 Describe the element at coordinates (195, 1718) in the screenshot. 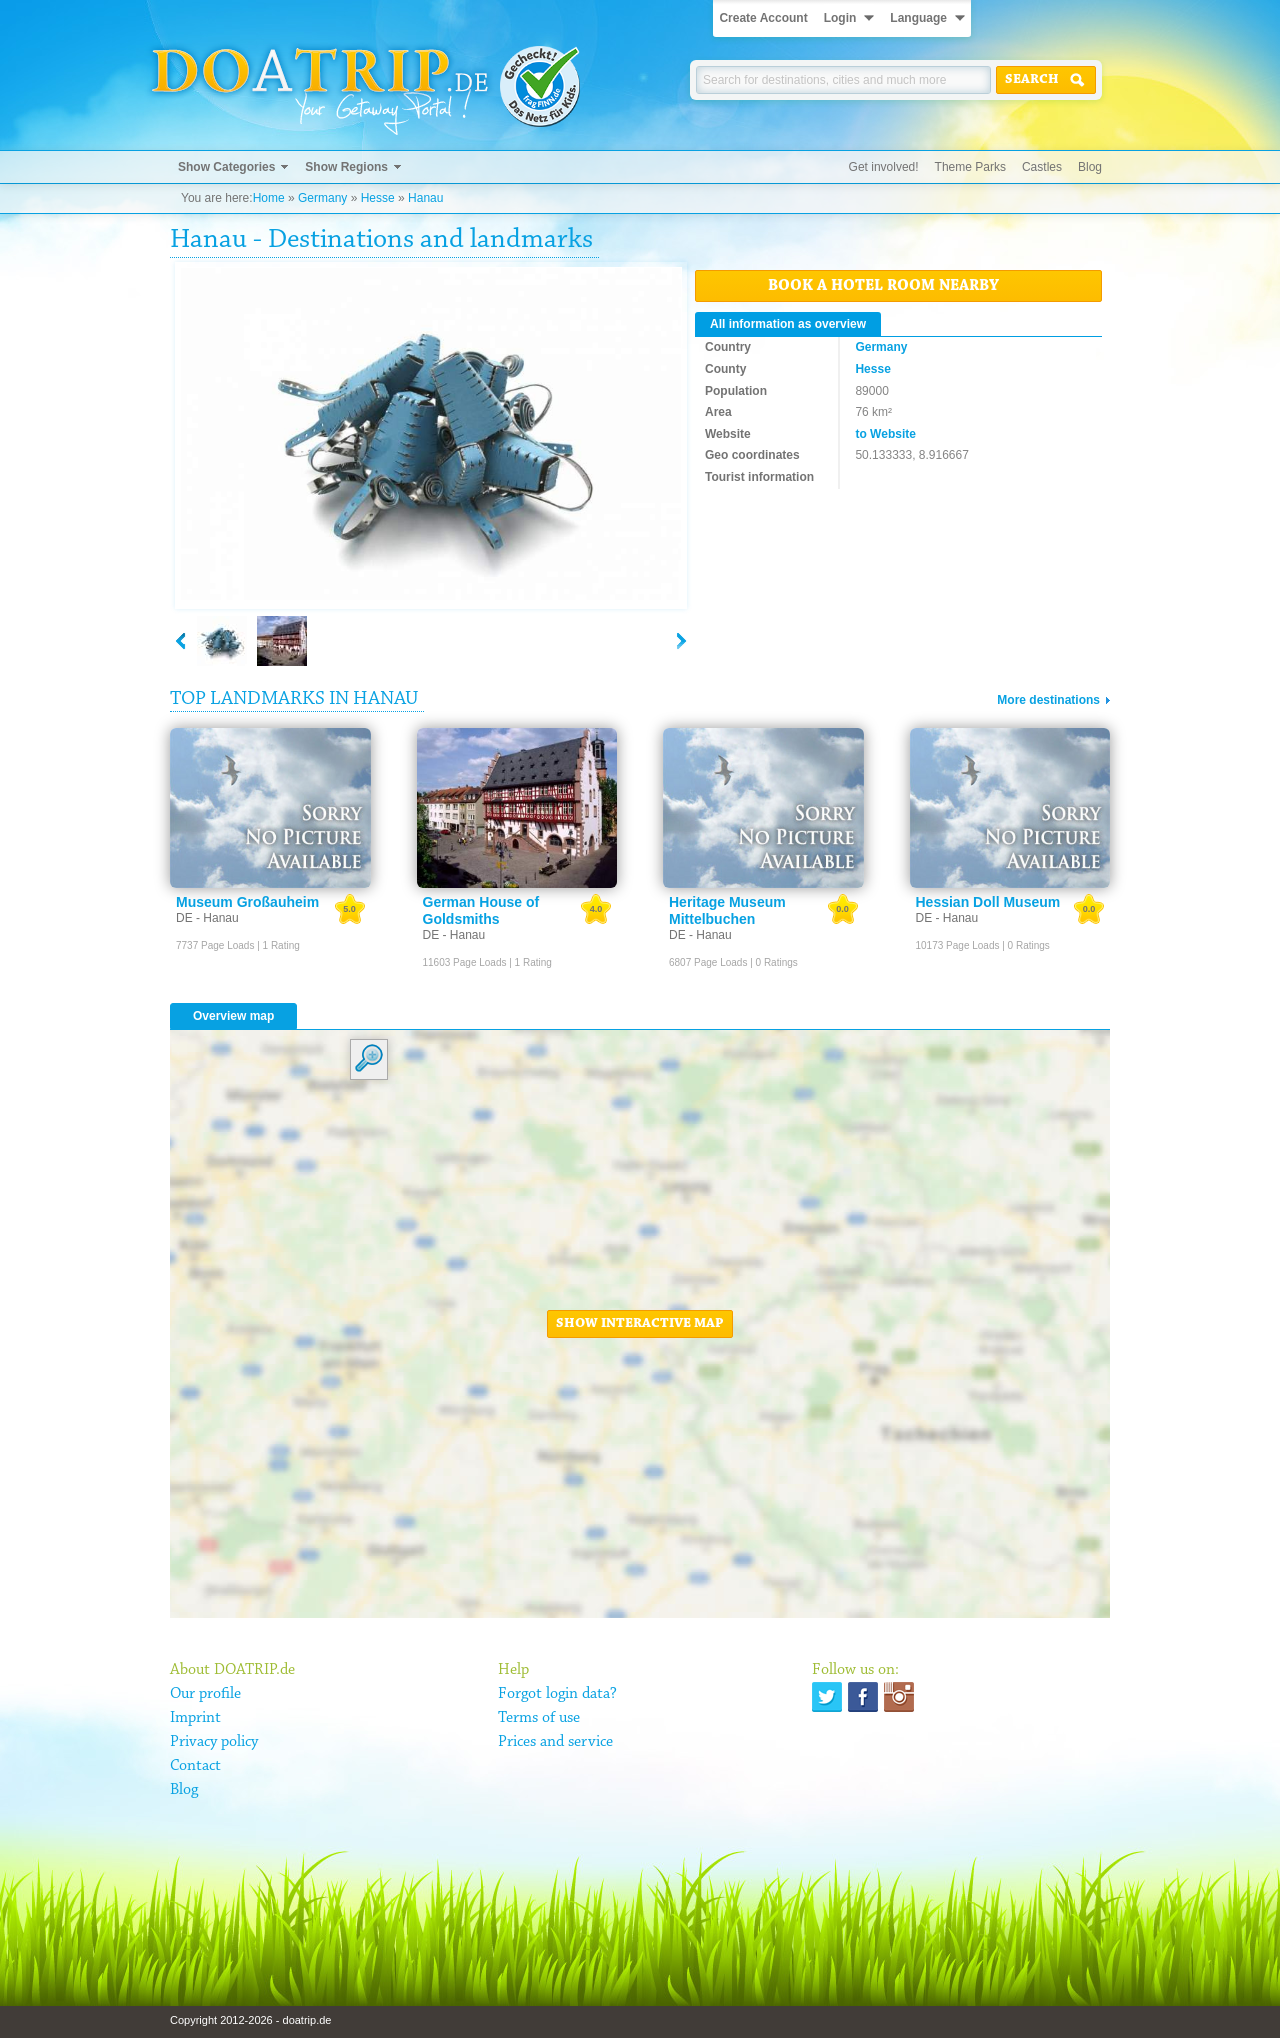

I see `Imprint` at that location.